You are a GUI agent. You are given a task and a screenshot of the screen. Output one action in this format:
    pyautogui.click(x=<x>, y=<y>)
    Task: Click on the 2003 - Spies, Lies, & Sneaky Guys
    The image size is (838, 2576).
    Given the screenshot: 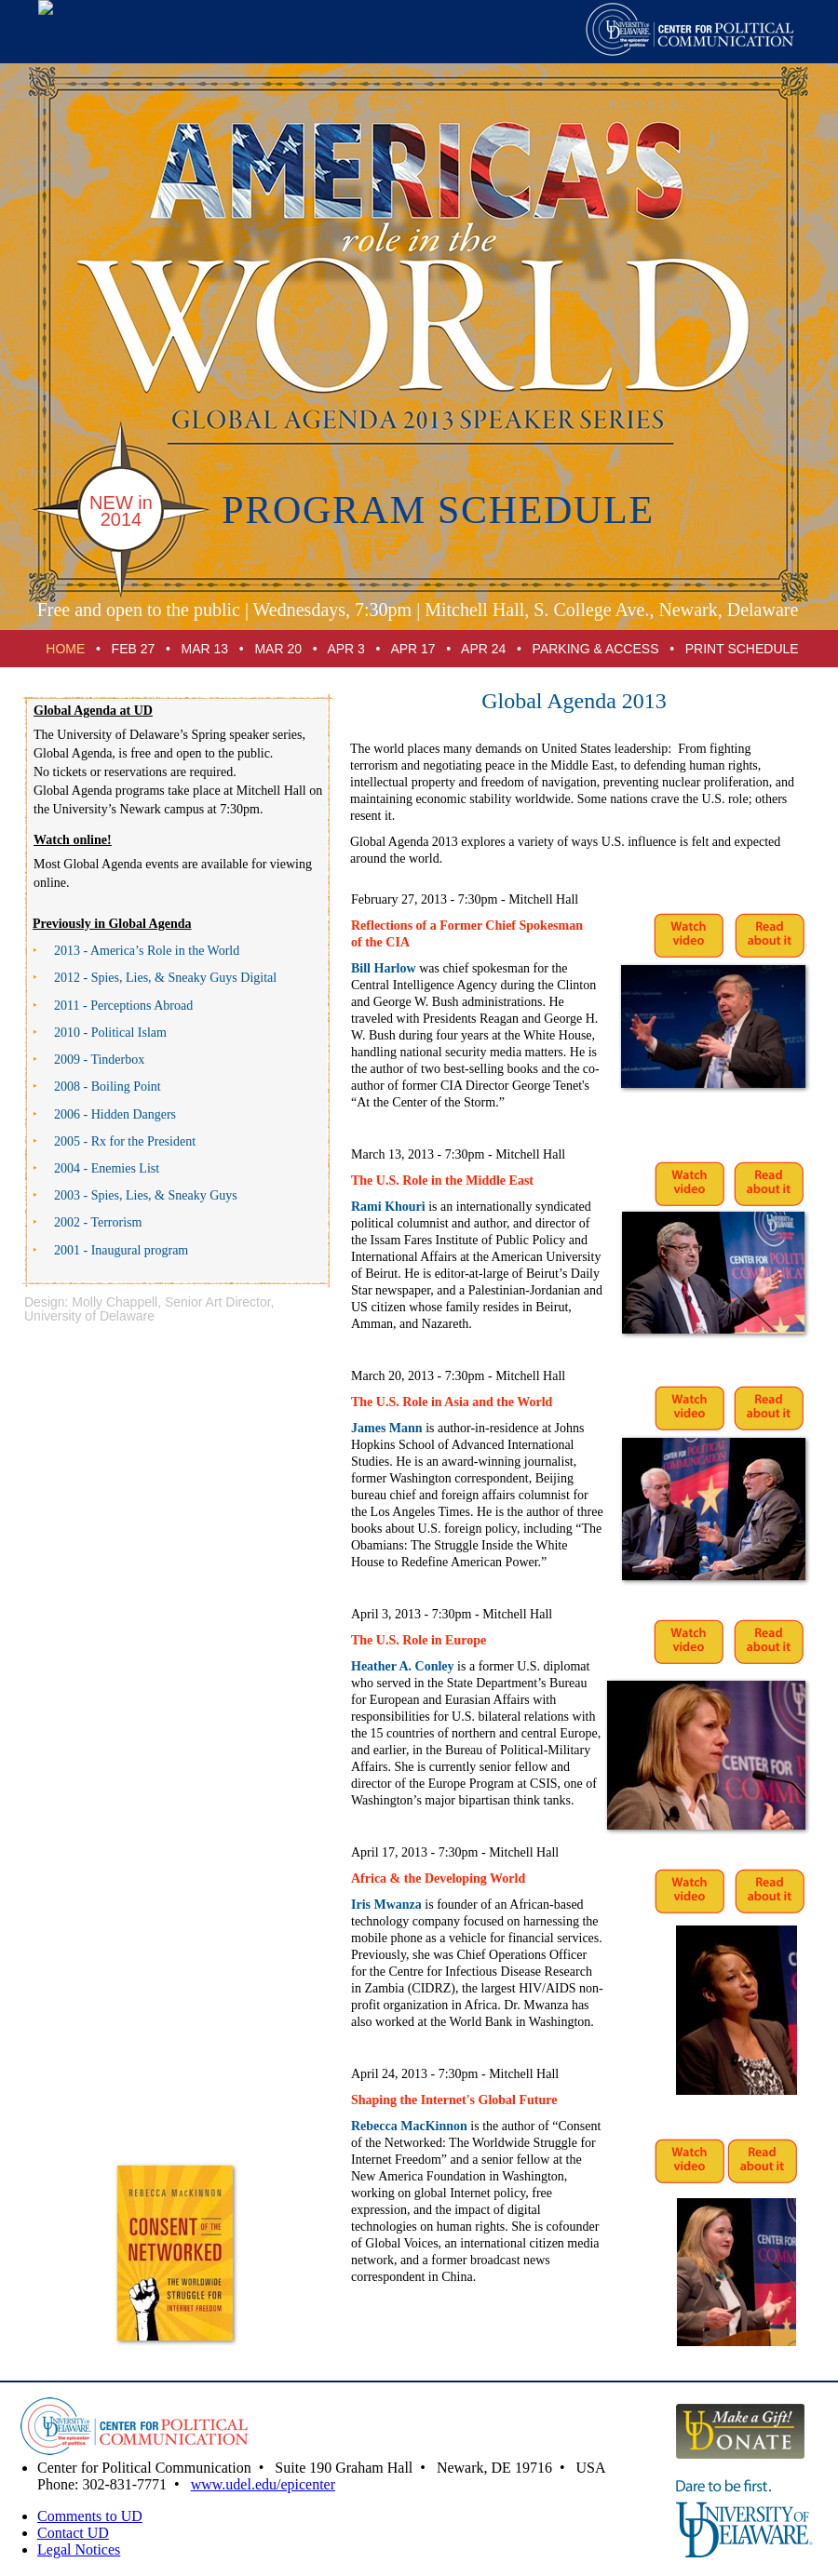 What is the action you would take?
    pyautogui.click(x=145, y=1195)
    